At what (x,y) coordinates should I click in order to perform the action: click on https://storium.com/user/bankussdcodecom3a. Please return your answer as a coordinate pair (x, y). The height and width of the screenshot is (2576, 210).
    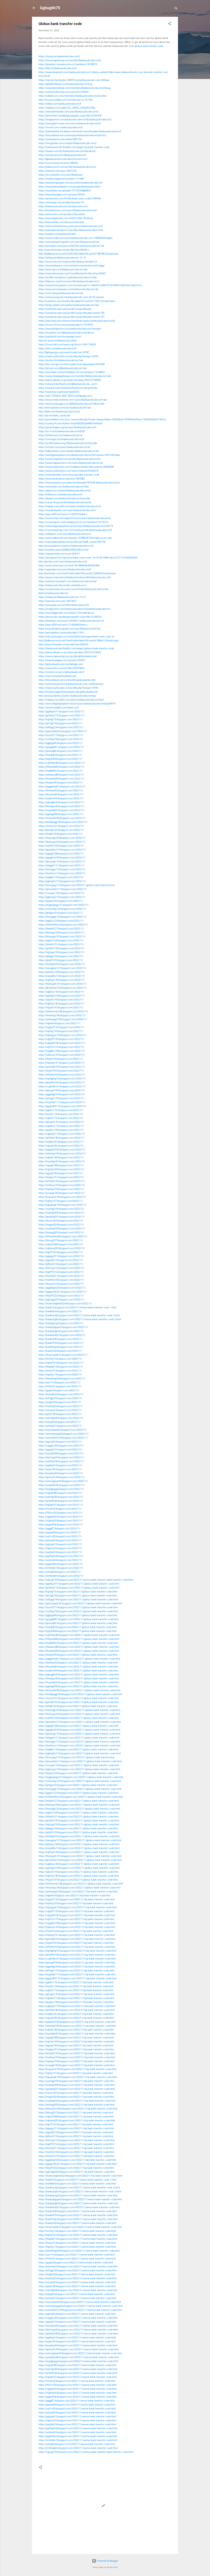
    Looking at the image, I should click on (64, 447).